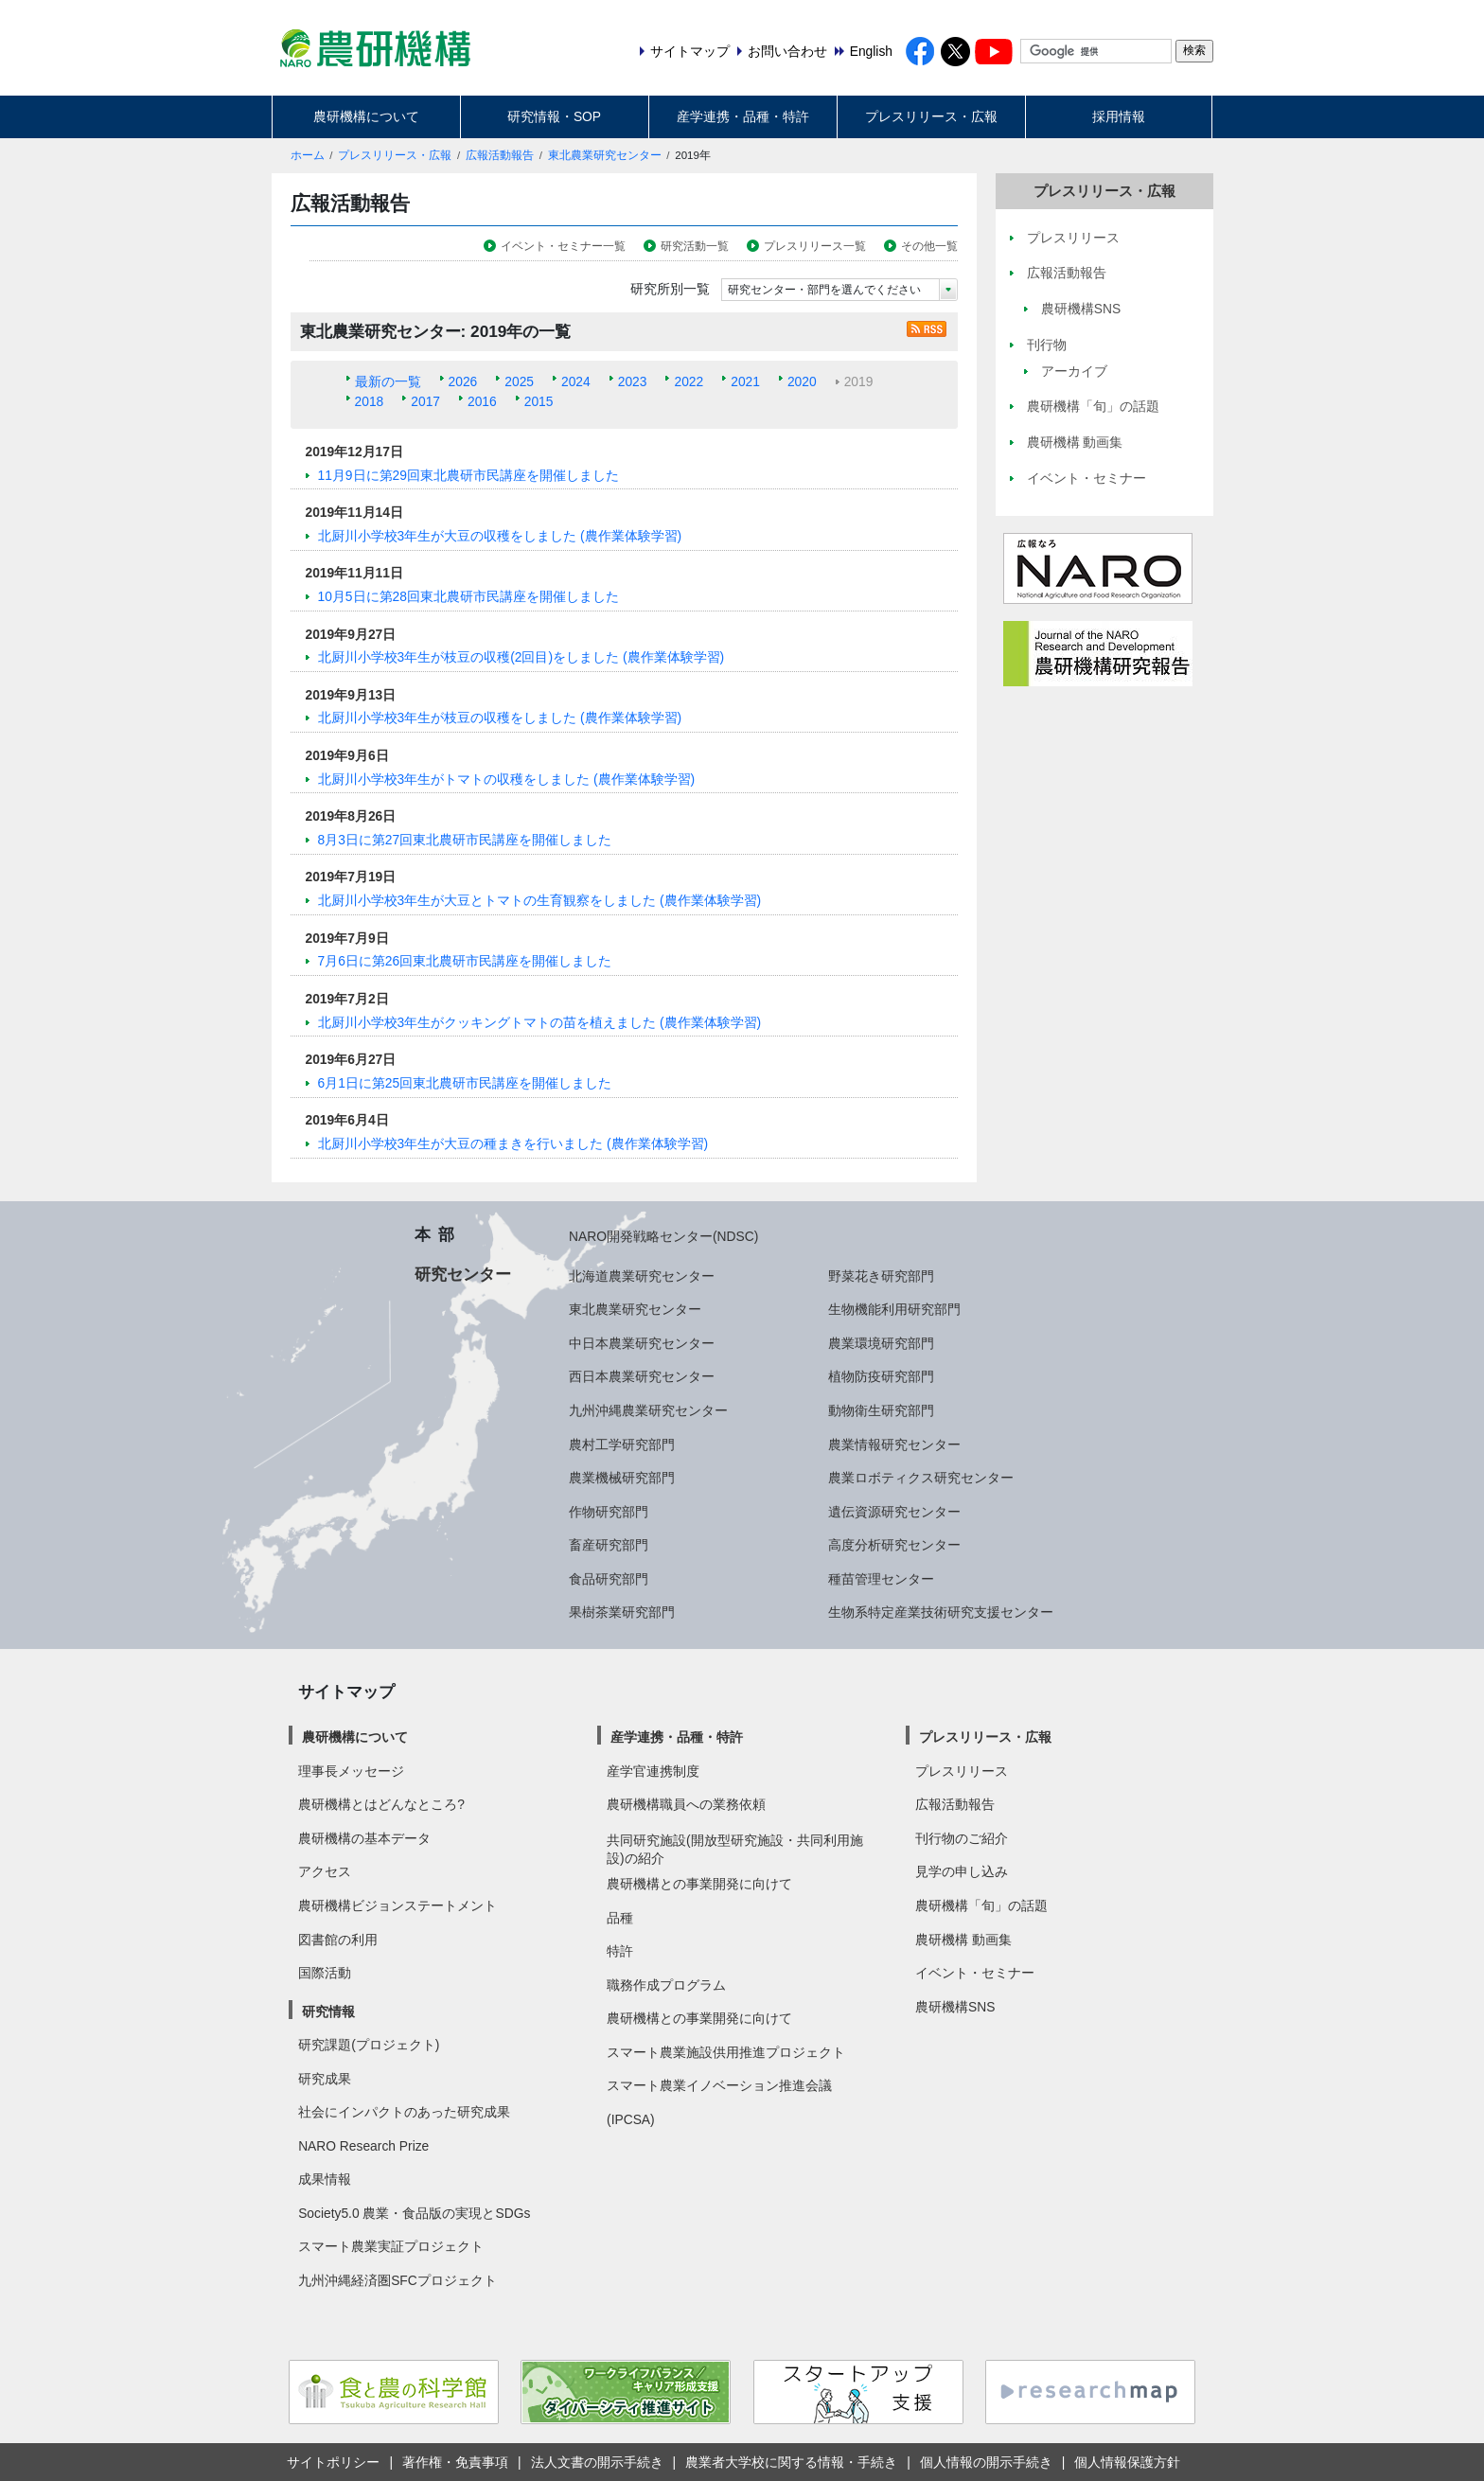  Describe the element at coordinates (608, 1511) in the screenshot. I see `作物研究部門` at that location.